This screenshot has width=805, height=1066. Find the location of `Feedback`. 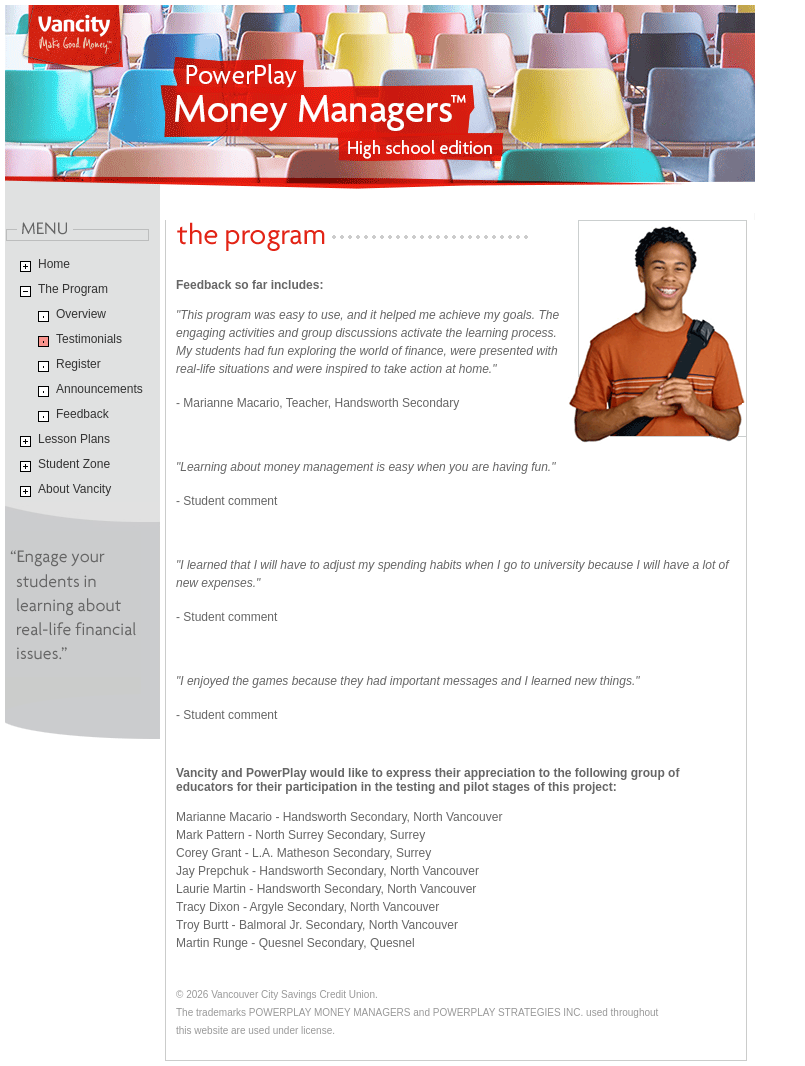

Feedback is located at coordinates (82, 414).